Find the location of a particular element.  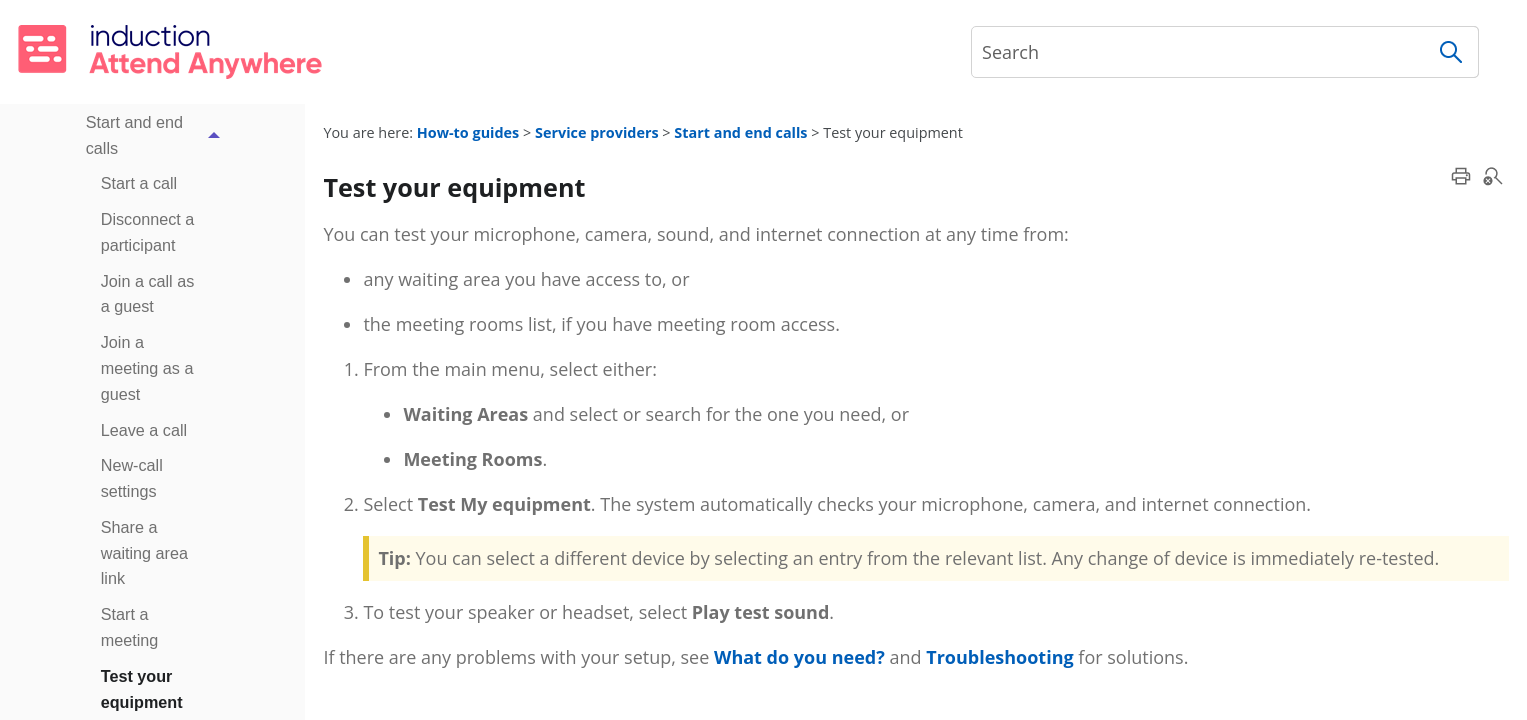

Troubleshooting is located at coordinates (999, 657).